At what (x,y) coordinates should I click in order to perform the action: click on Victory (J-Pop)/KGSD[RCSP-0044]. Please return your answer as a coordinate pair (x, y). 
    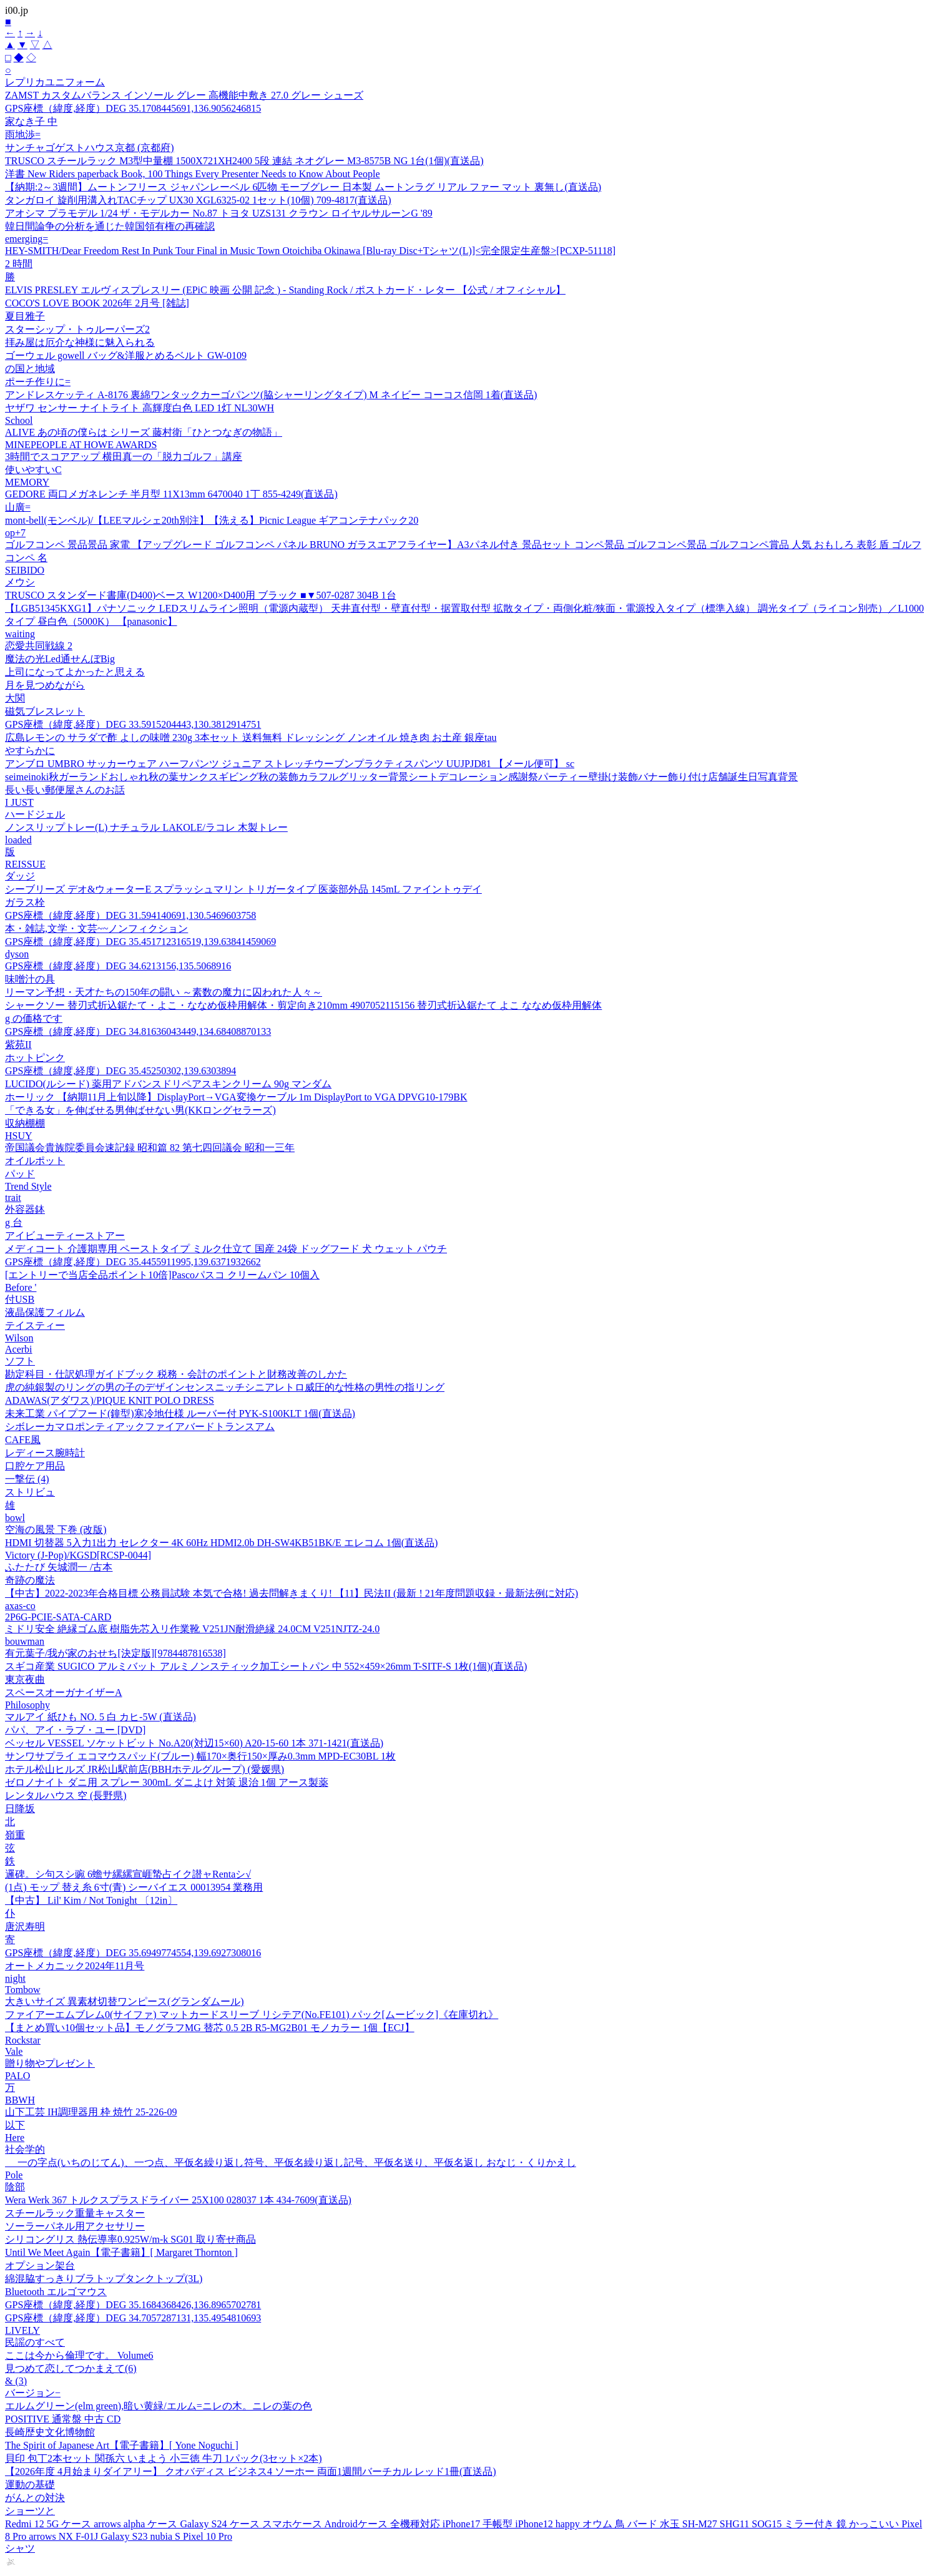
    Looking at the image, I should click on (78, 1555).